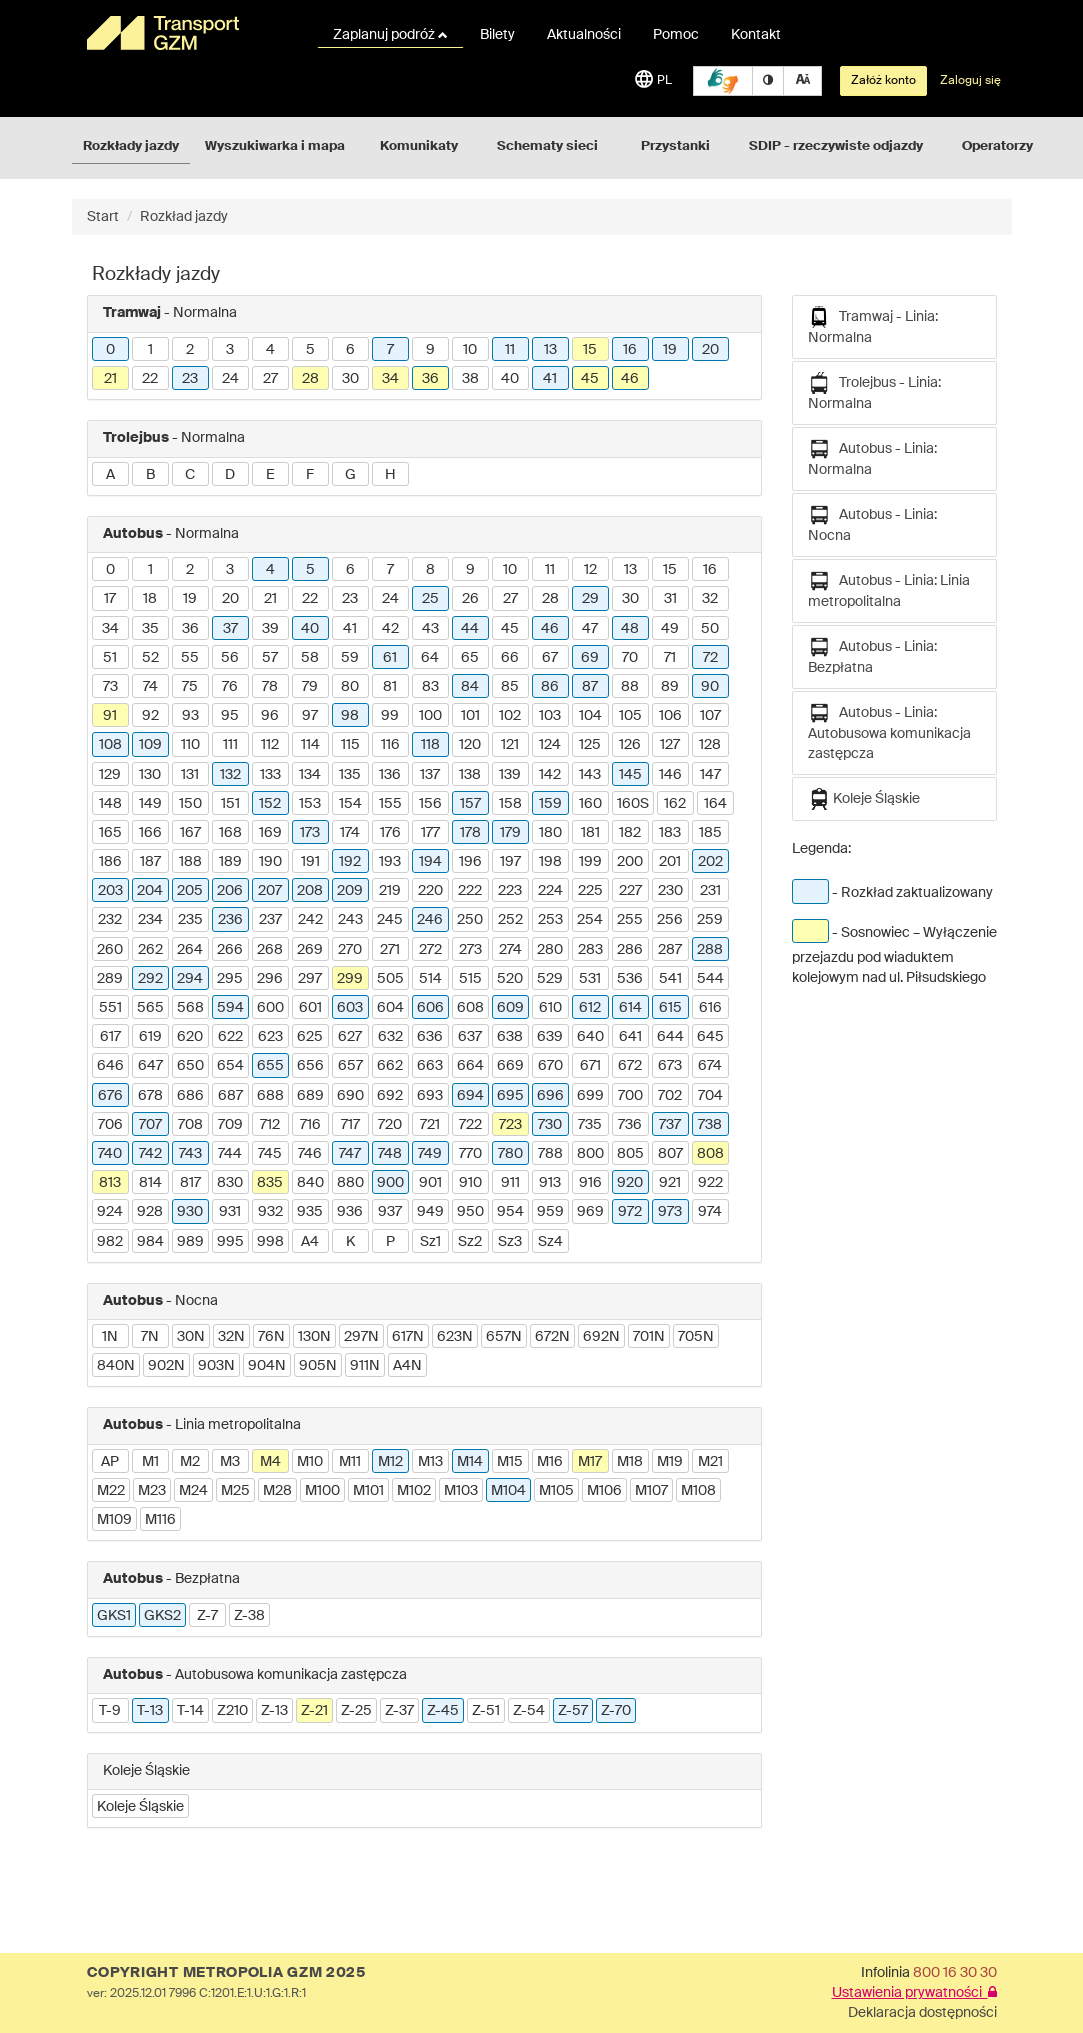  Describe the element at coordinates (230, 350) in the screenshot. I see `3 [button]` at that location.